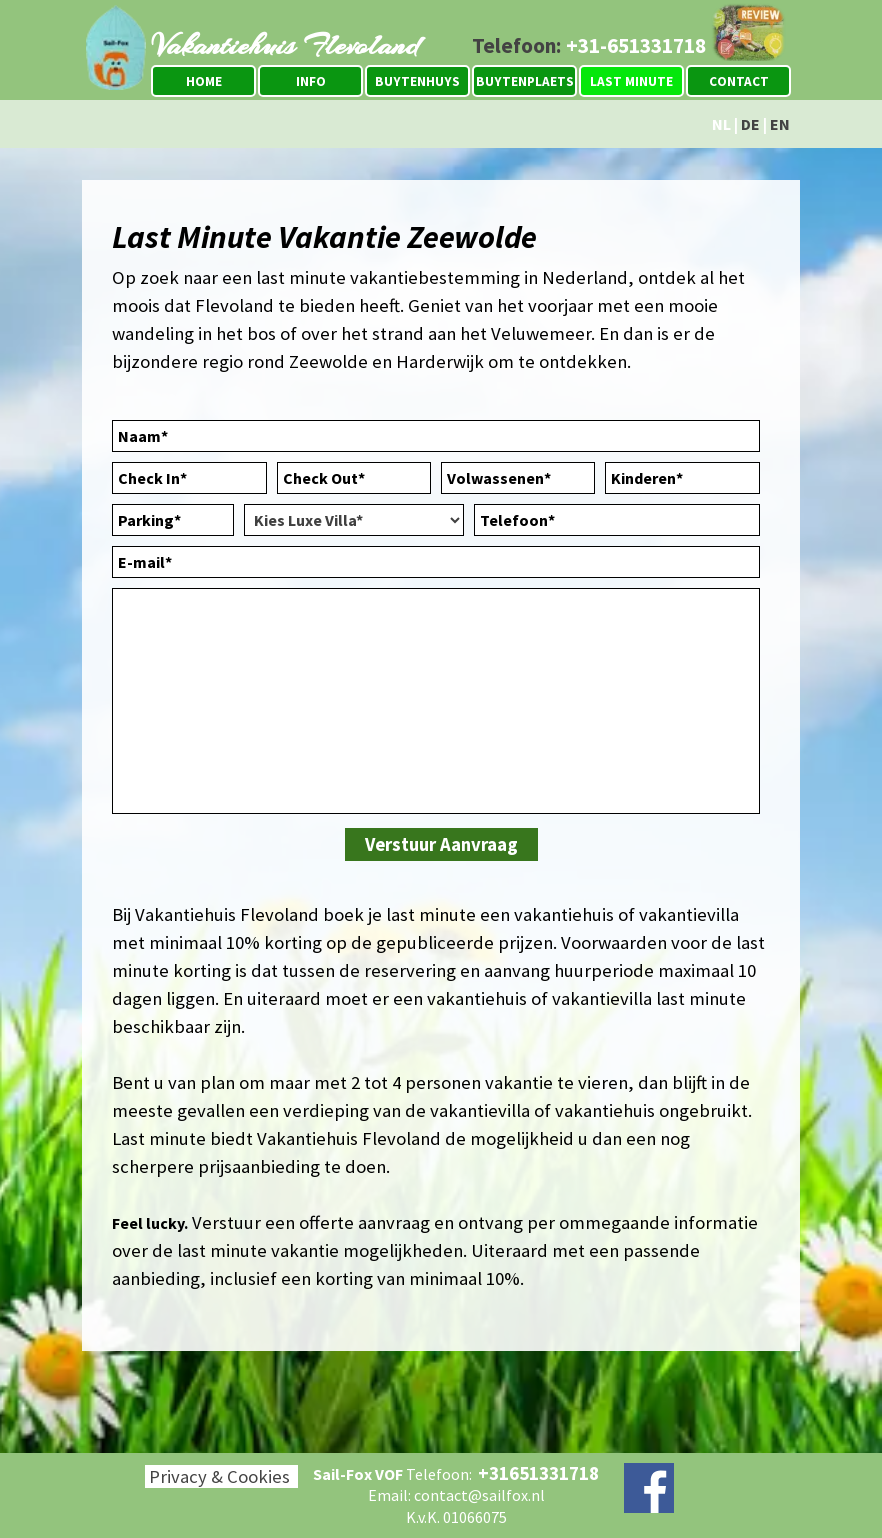 This screenshot has width=882, height=1538. What do you see at coordinates (780, 124) in the screenshot?
I see `EN` at bounding box center [780, 124].